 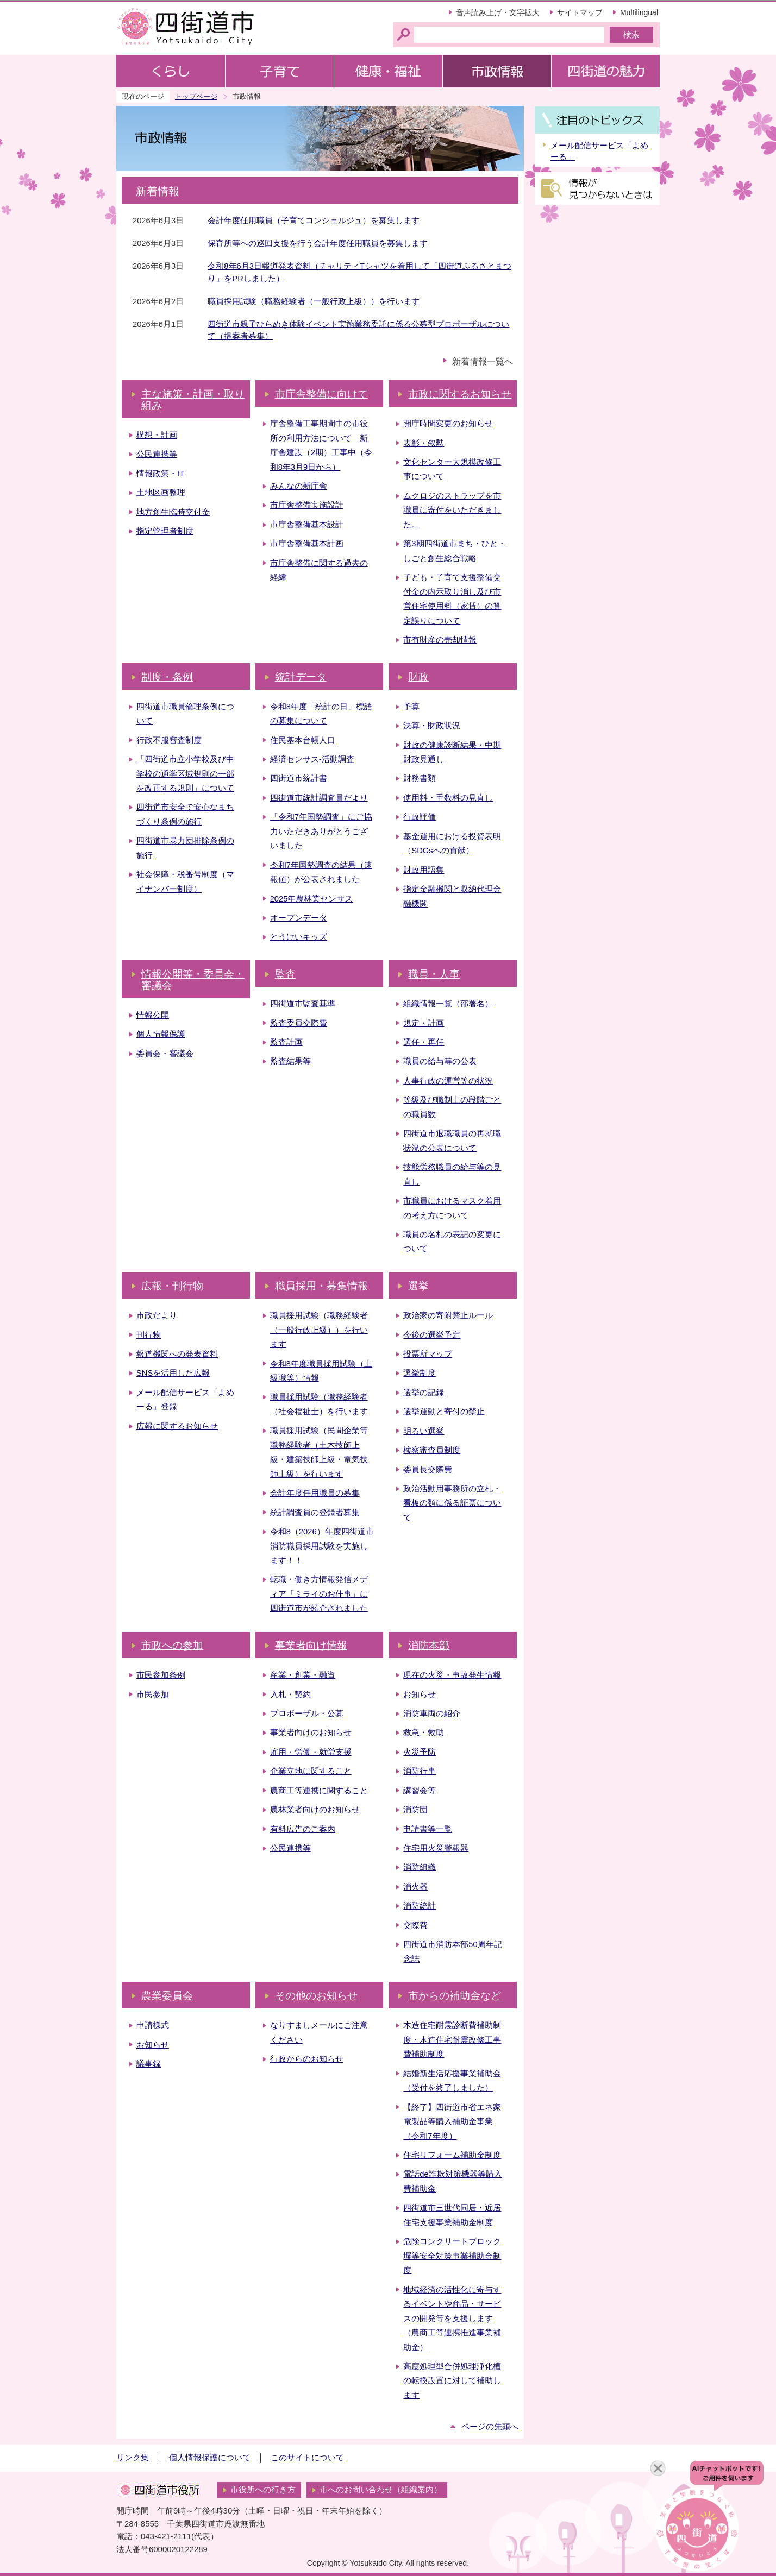 What do you see at coordinates (452, 2039) in the screenshot?
I see `木造住宅耐震診断費補助制度・木造住宅耐震改修工事費補助制度` at bounding box center [452, 2039].